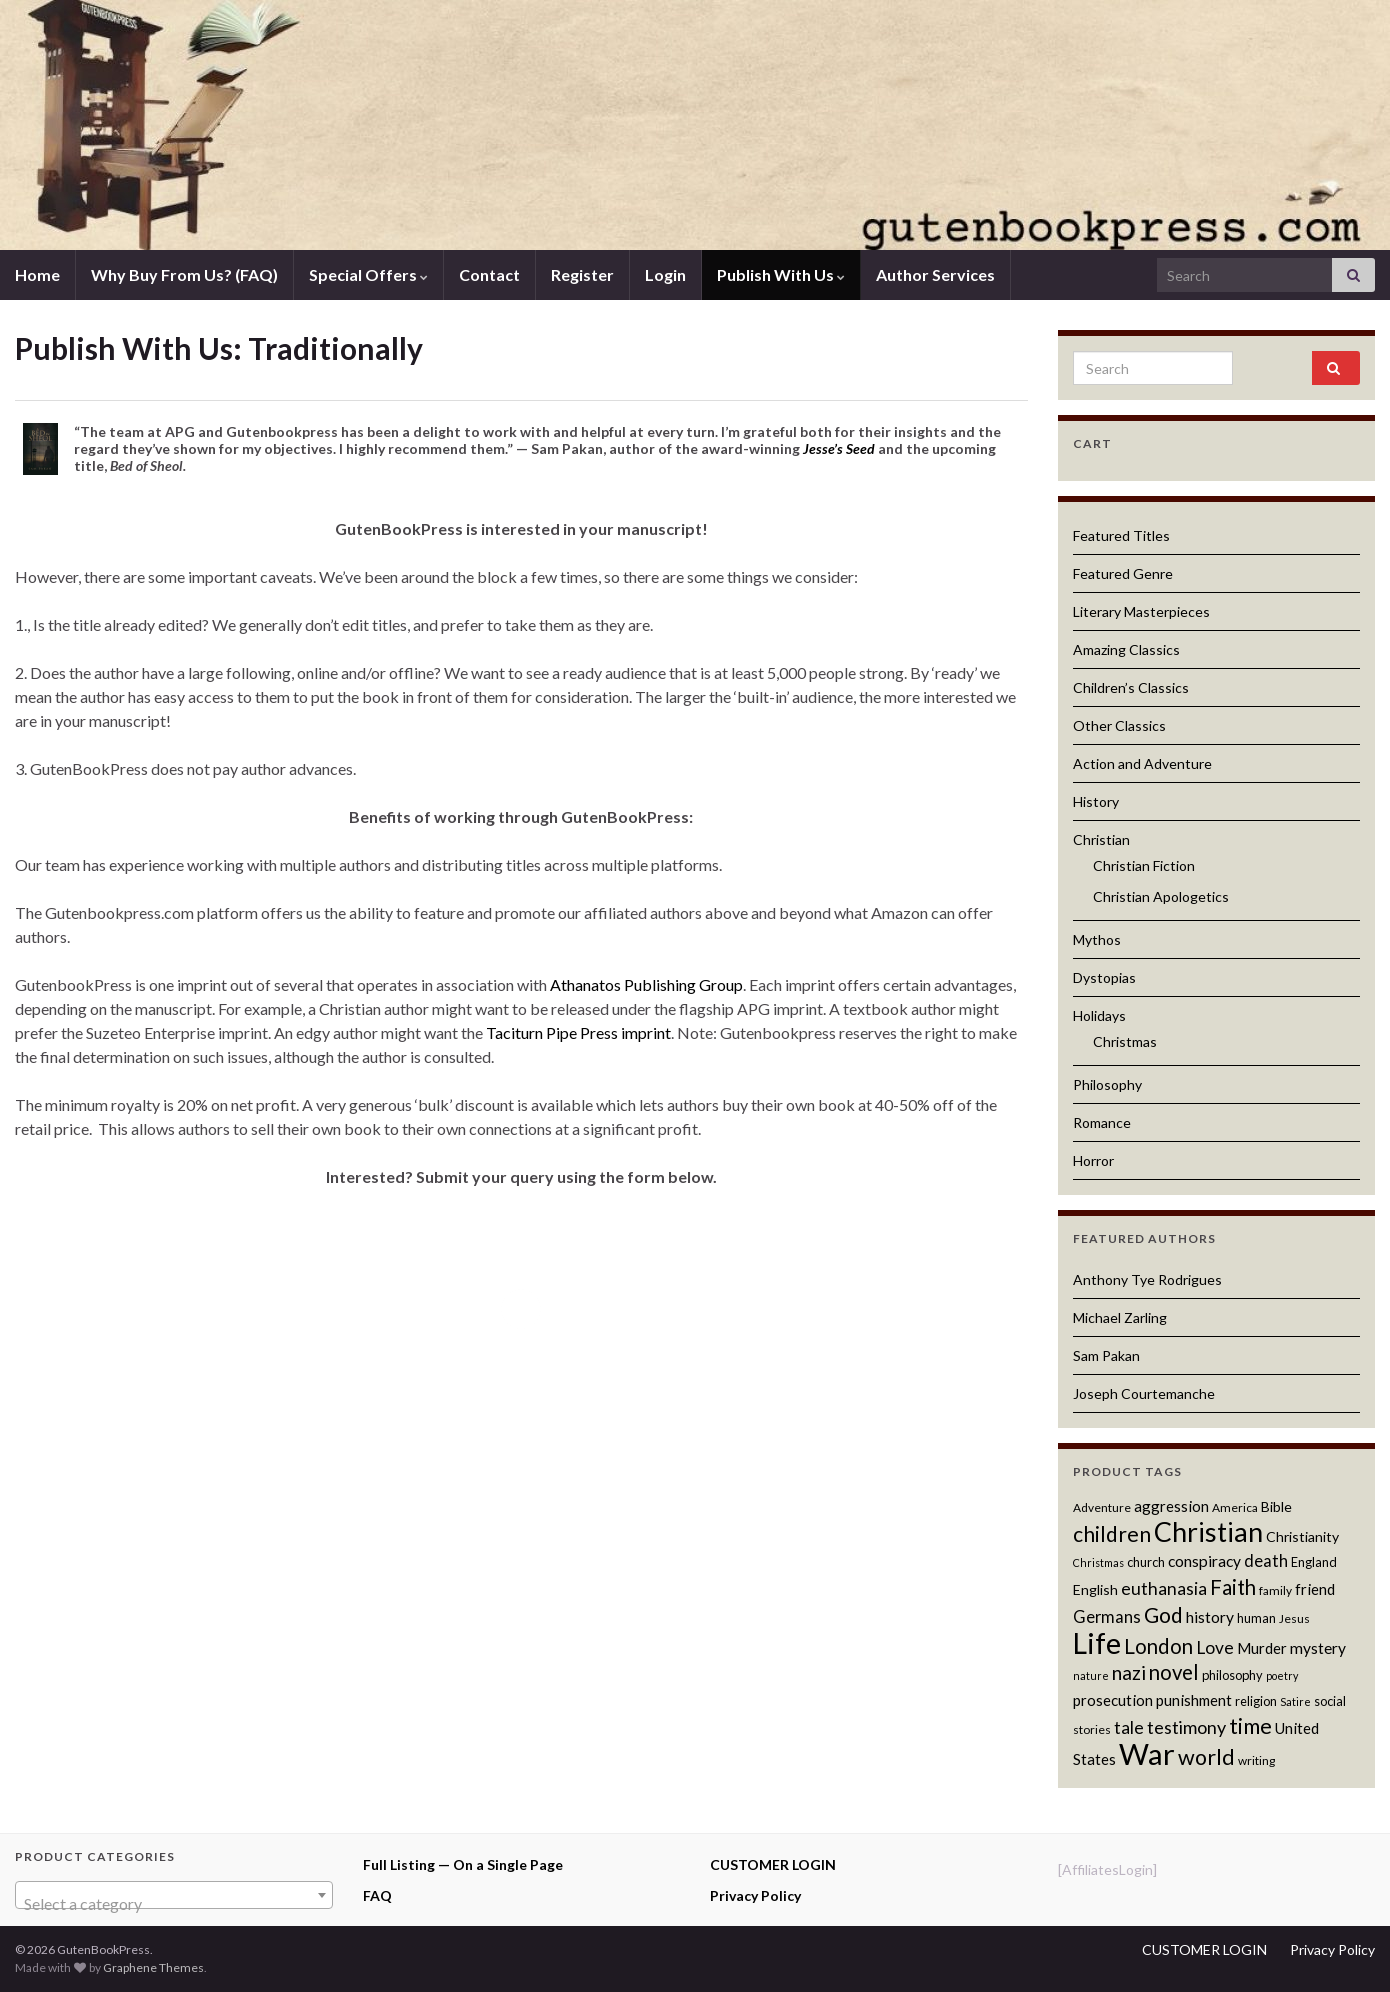 The image size is (1390, 1992). What do you see at coordinates (1101, 839) in the screenshot?
I see `Christian` at bounding box center [1101, 839].